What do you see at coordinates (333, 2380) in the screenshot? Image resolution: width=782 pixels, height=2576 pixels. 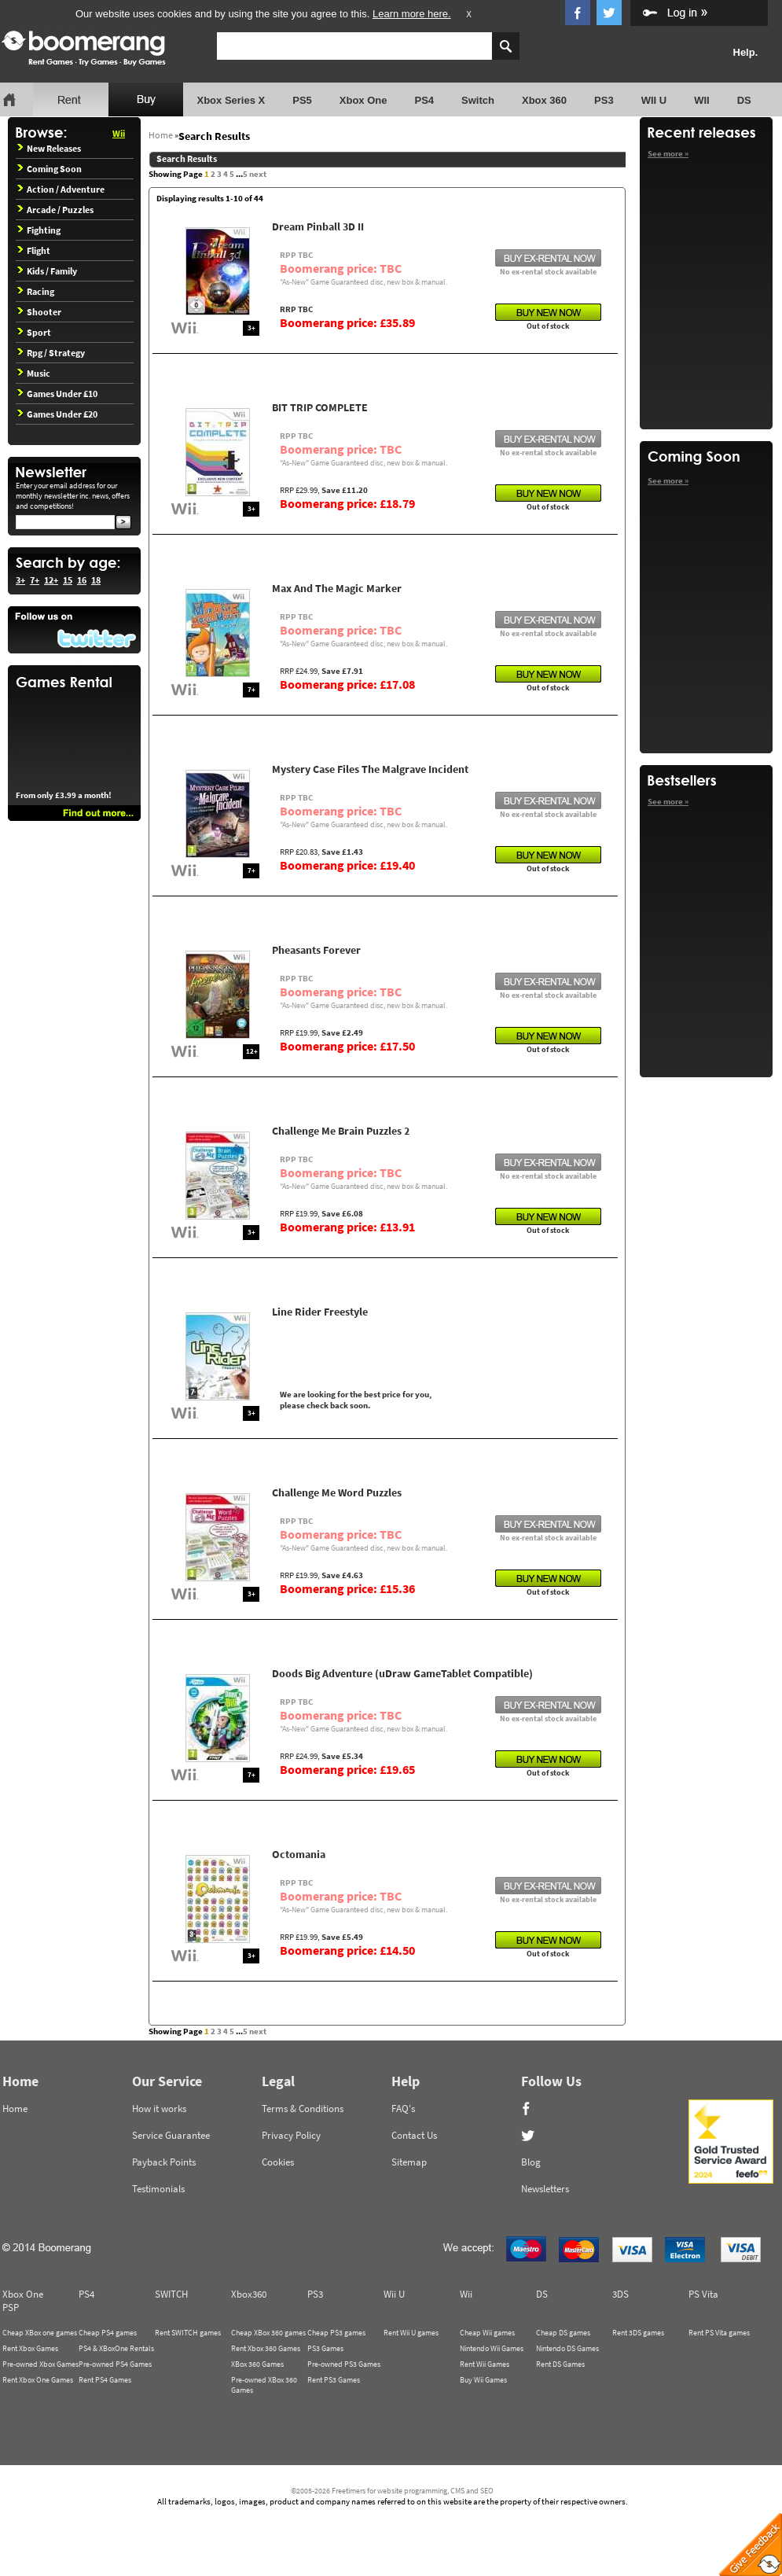 I see `Rent PS3 Games` at bounding box center [333, 2380].